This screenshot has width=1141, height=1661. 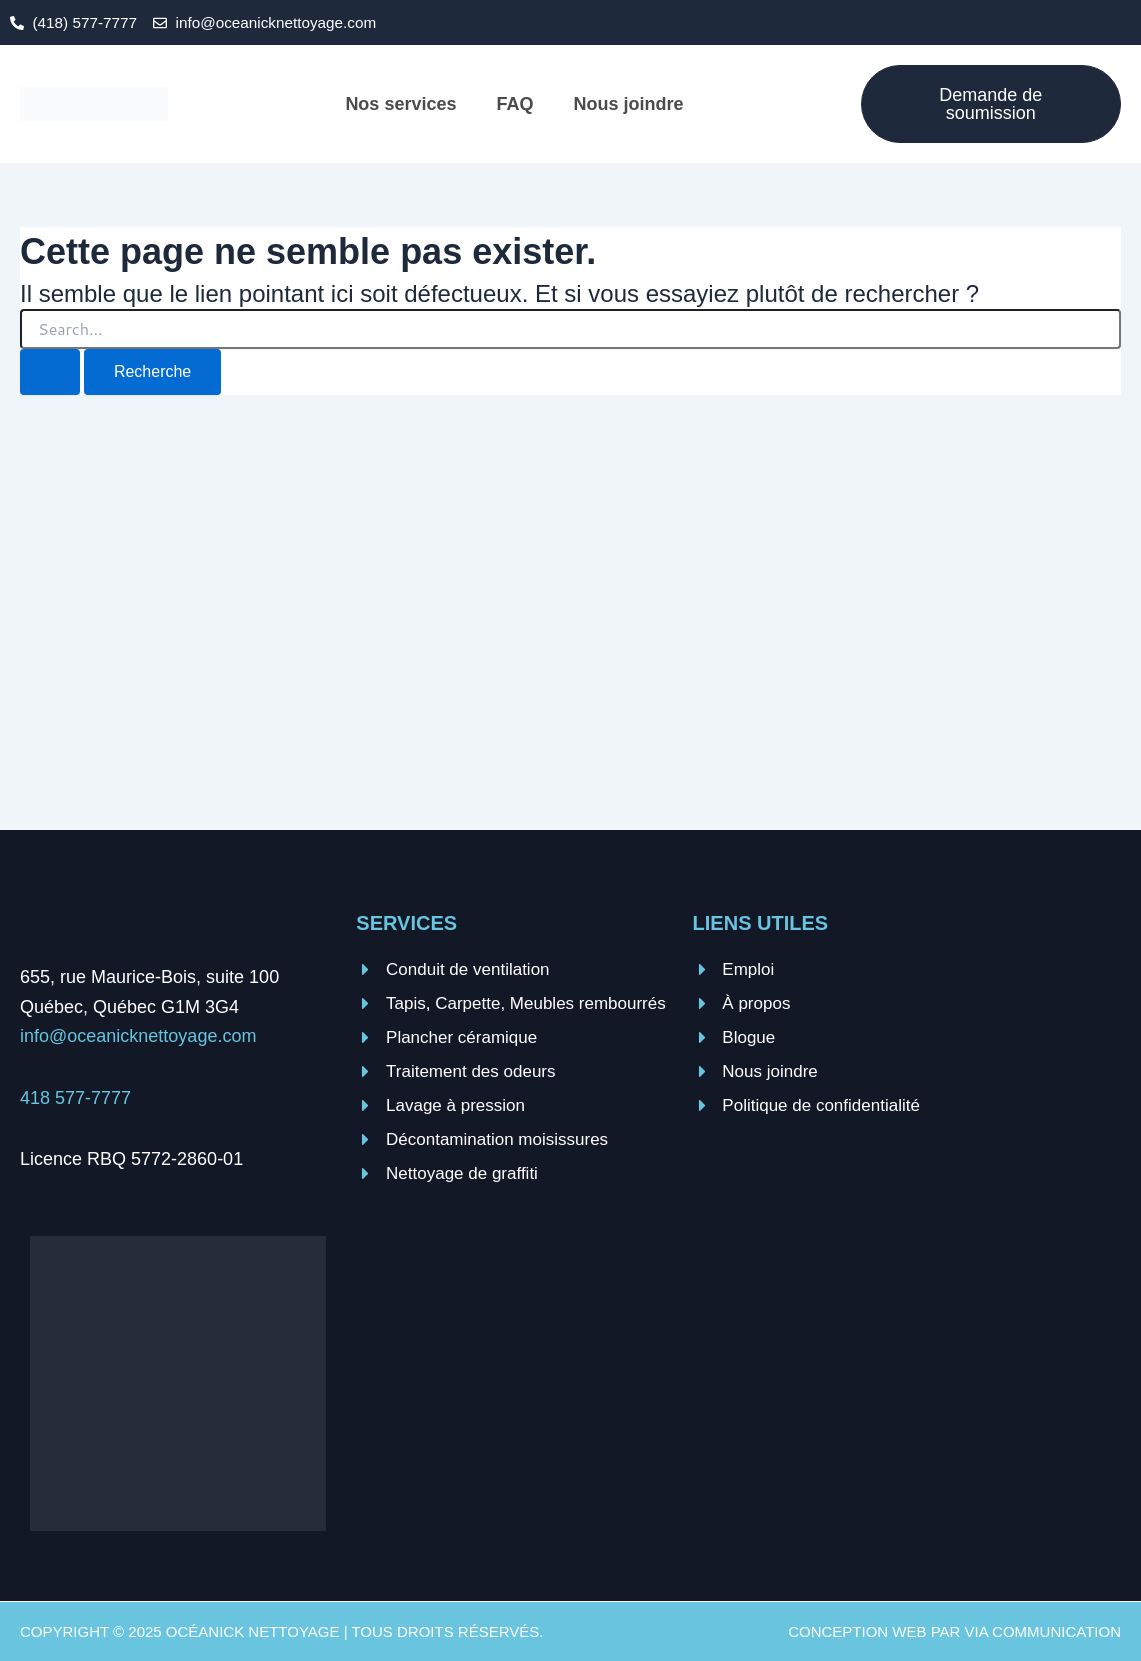 I want to click on Conception web par VIA Communication, so click(x=954, y=1631).